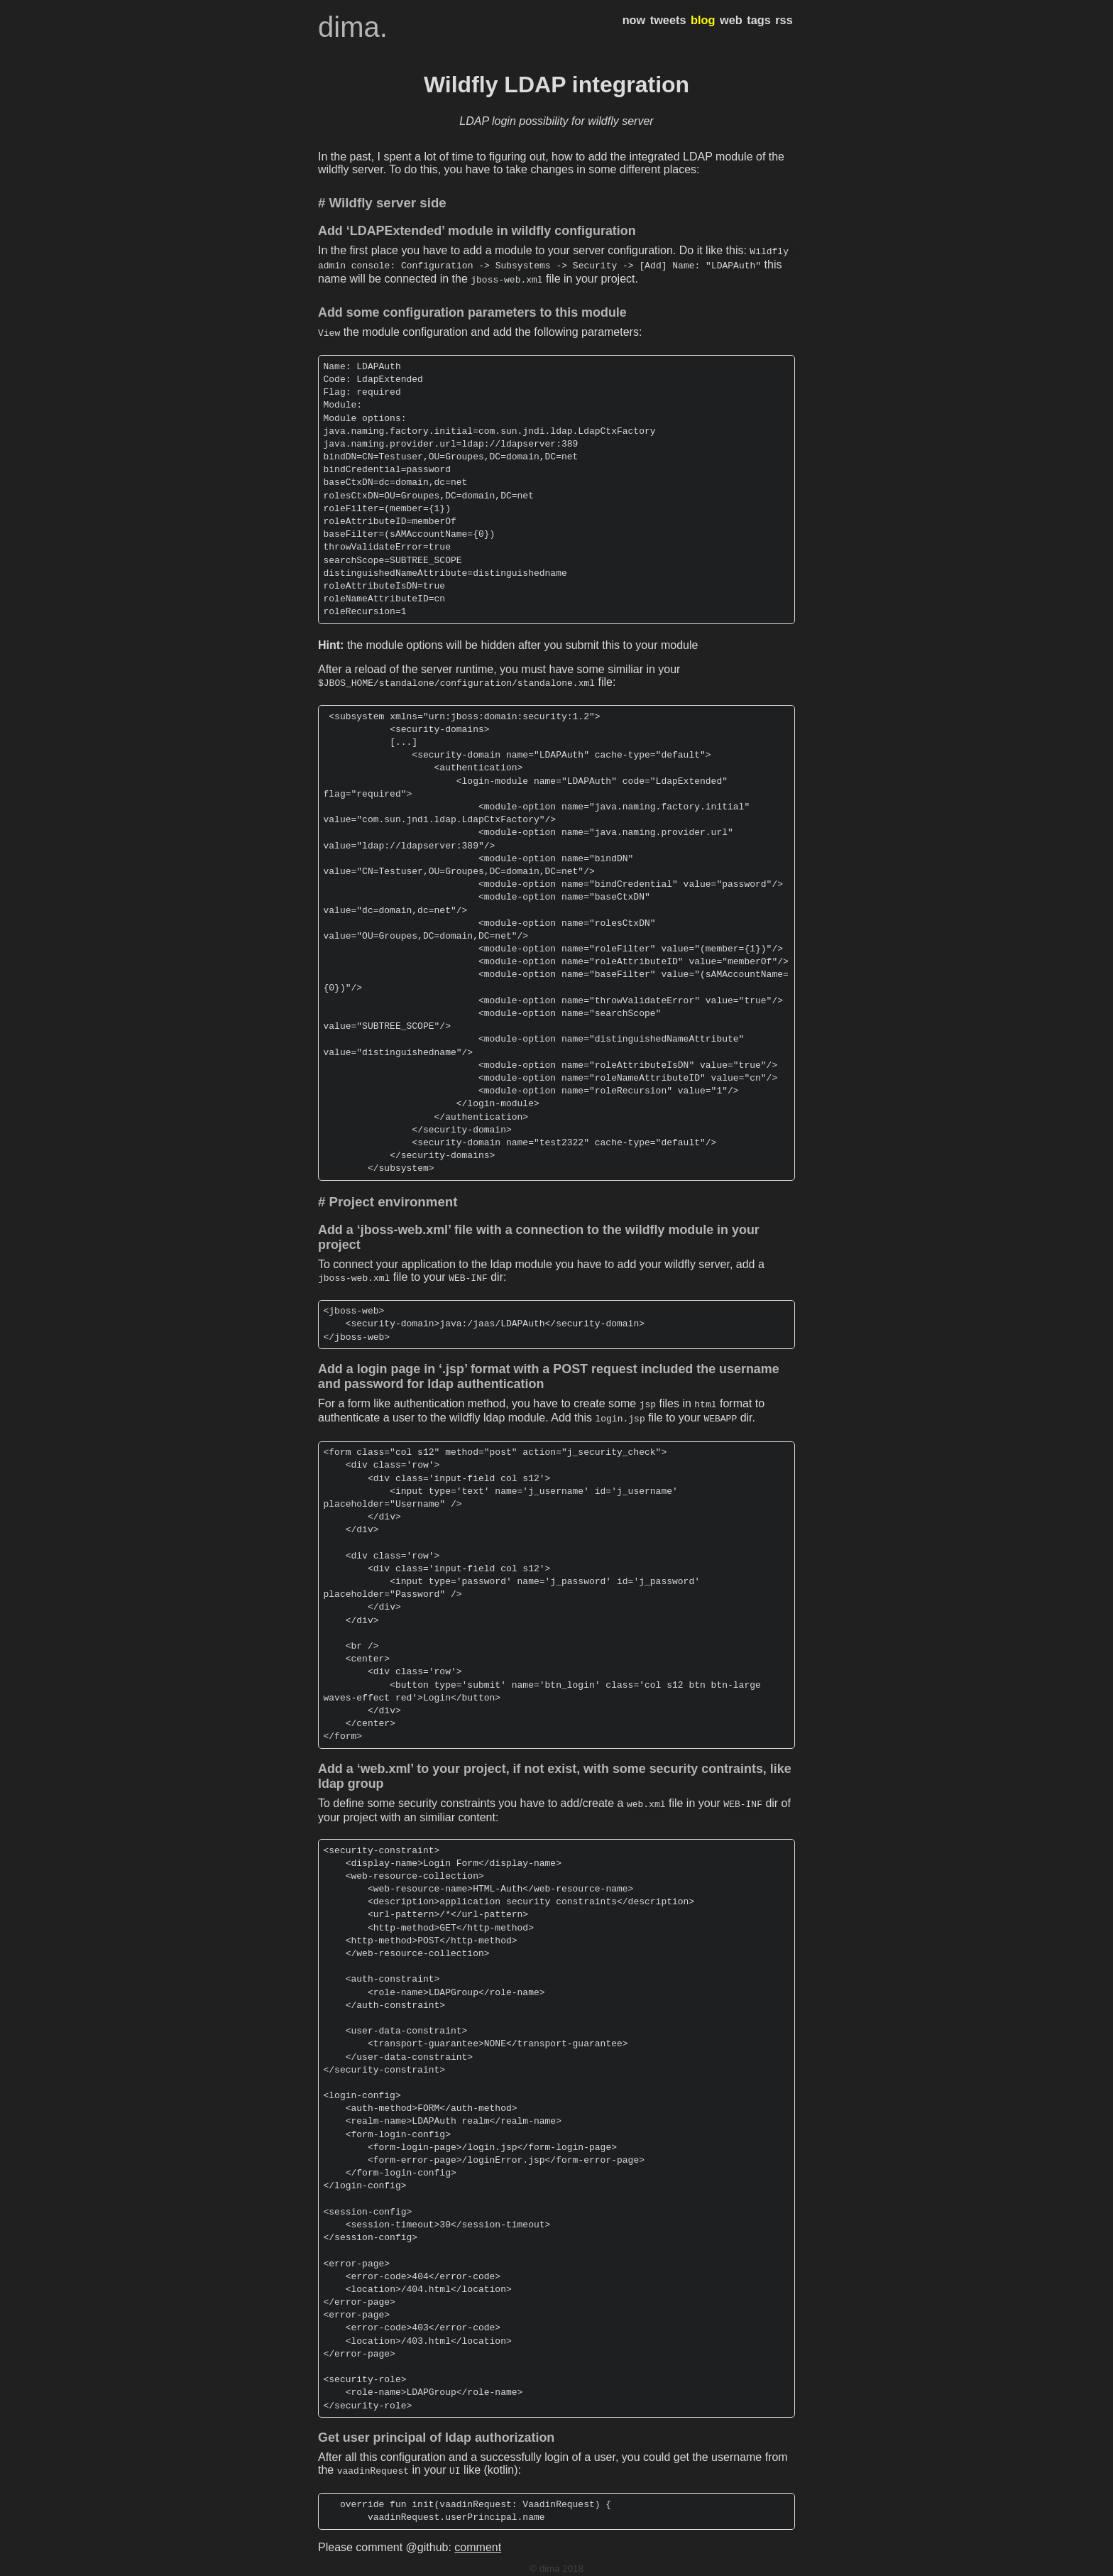 The width and height of the screenshot is (1113, 2576). I want to click on comment, so click(477, 2533).